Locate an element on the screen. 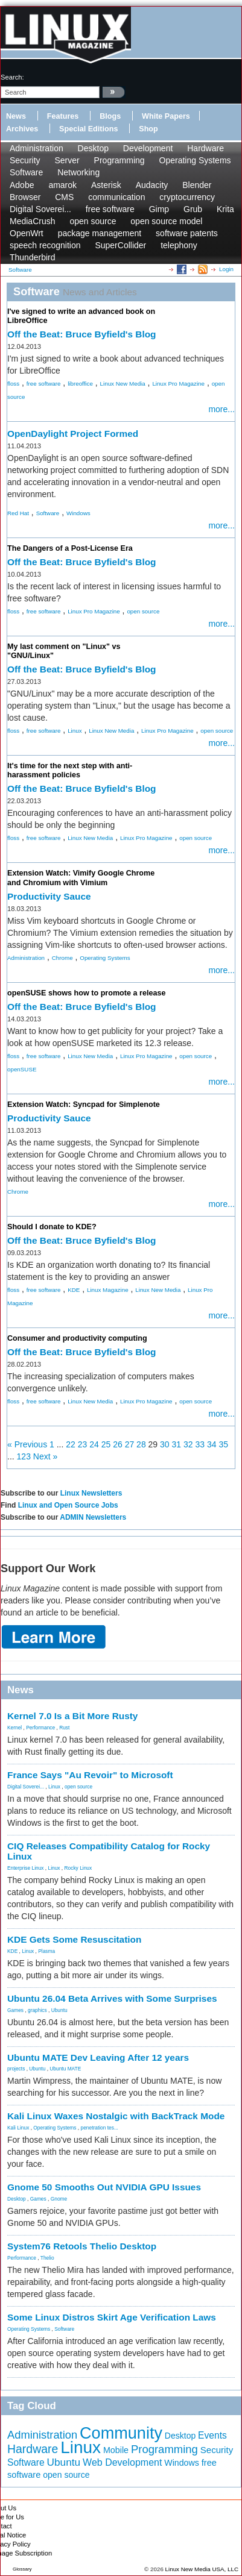  amarok is located at coordinates (62, 185).